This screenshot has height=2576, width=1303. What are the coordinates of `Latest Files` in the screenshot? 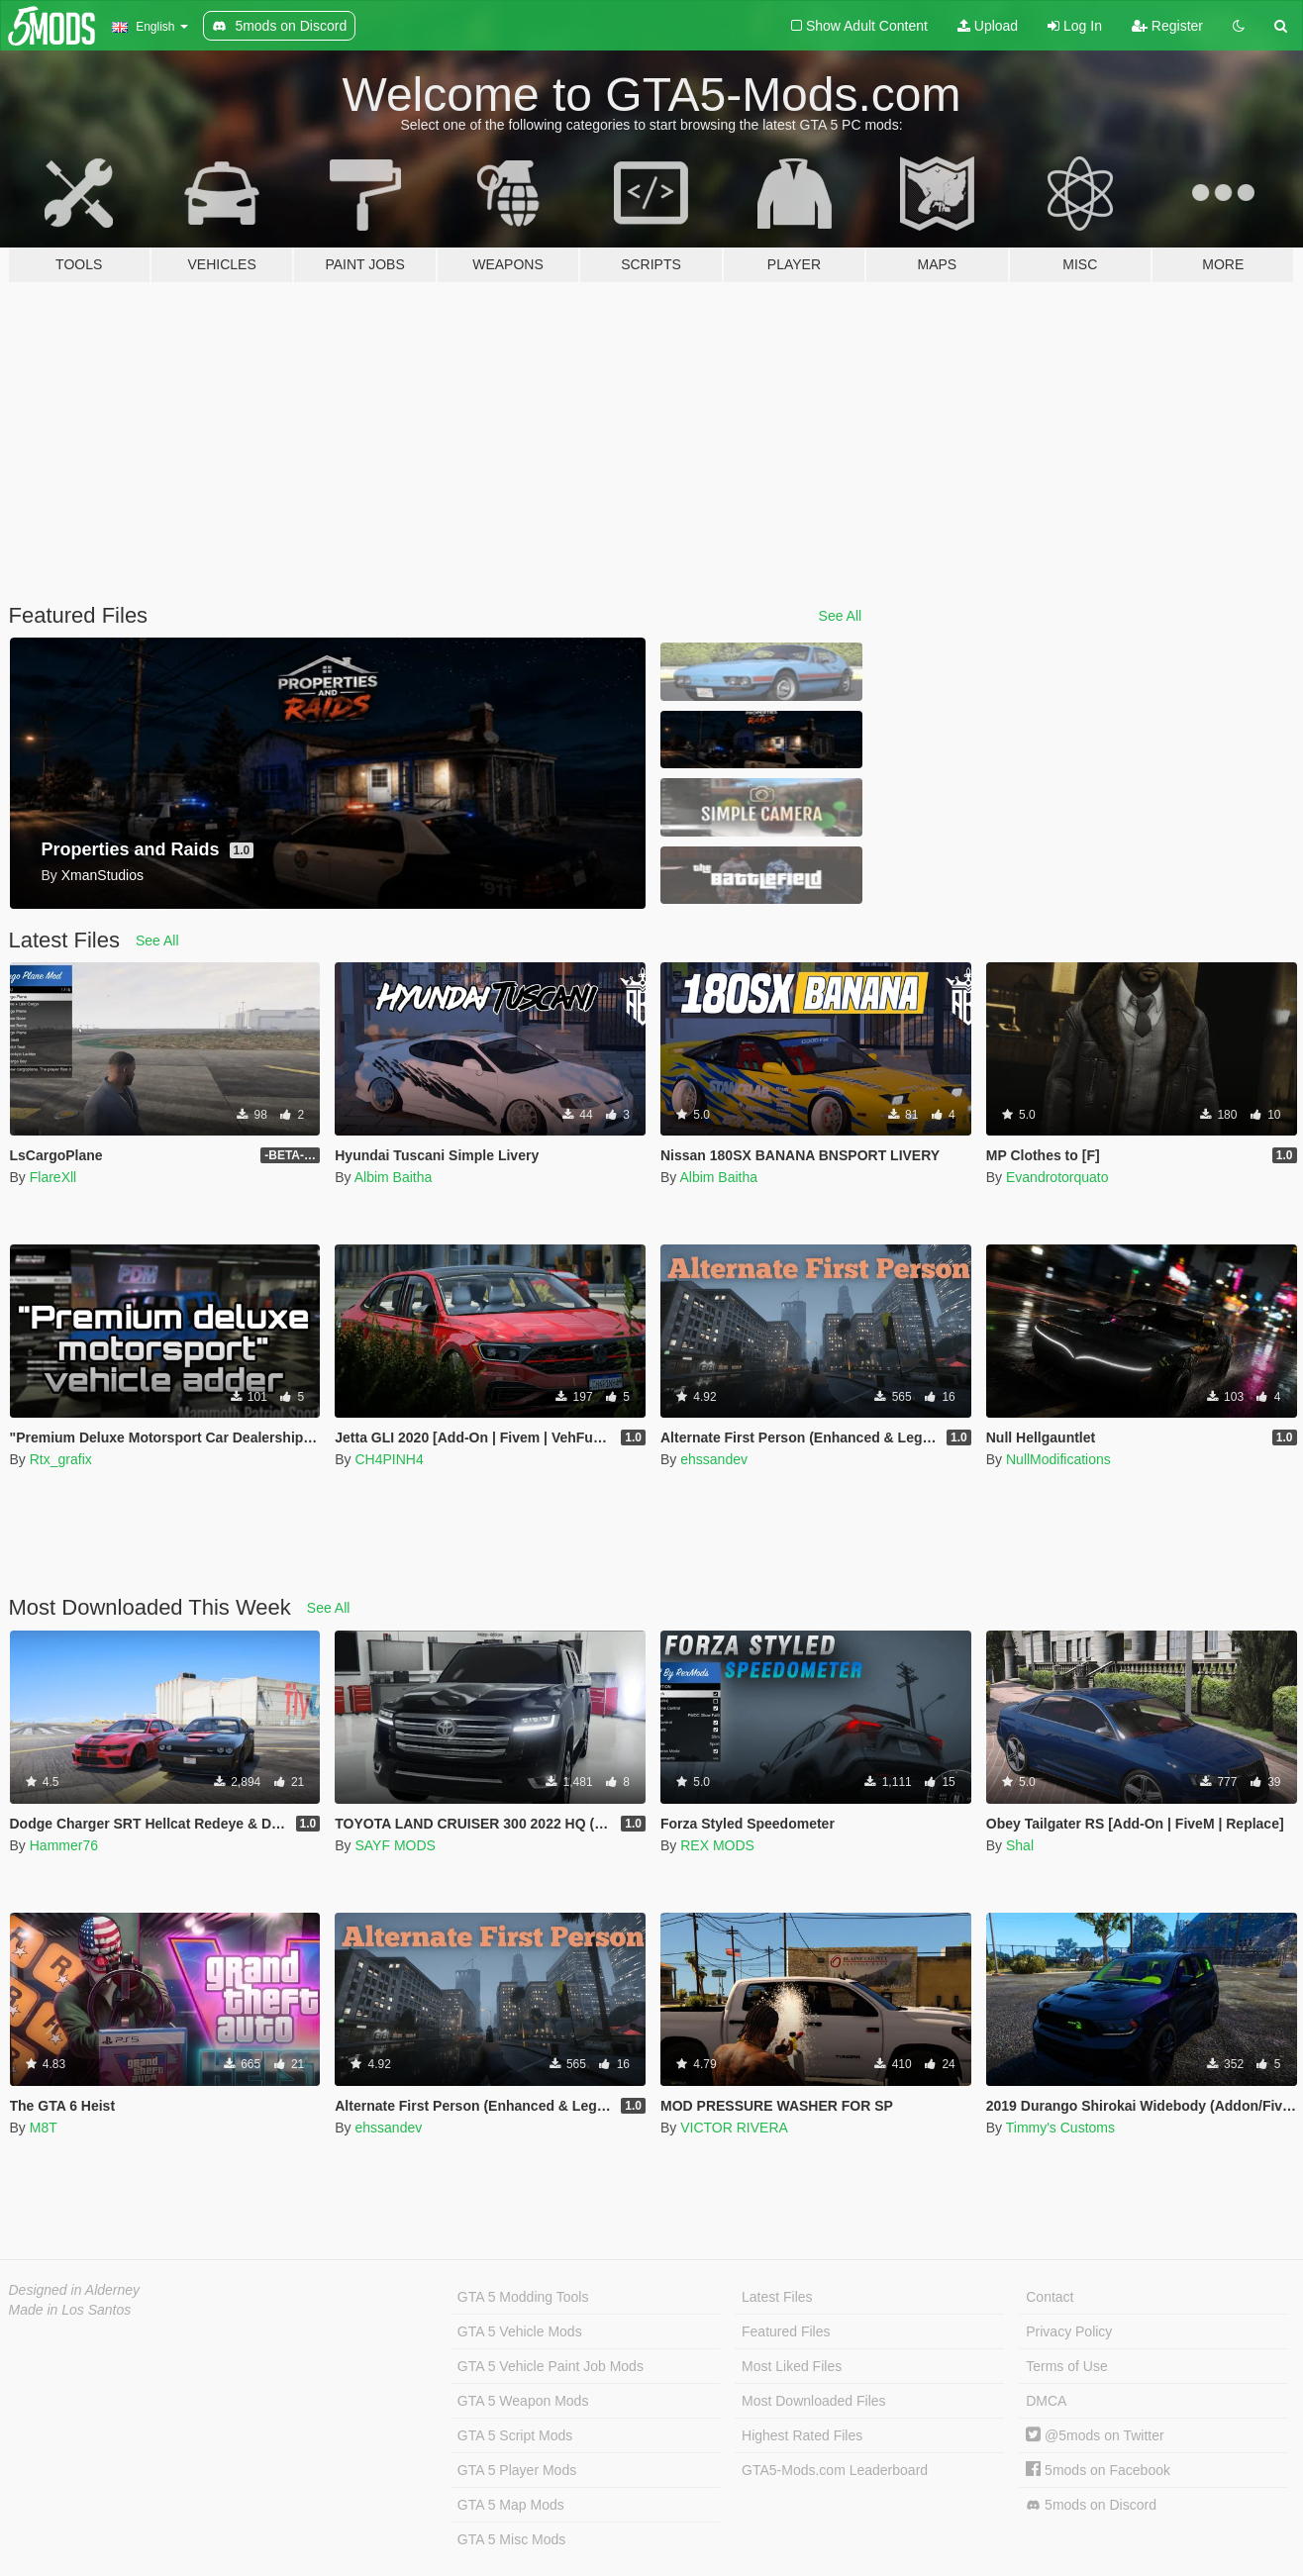 It's located at (777, 2297).